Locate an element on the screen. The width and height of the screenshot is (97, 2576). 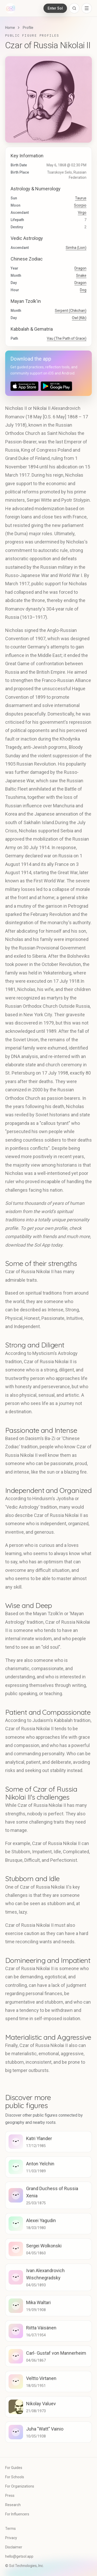
For Organizations is located at coordinates (19, 2486).